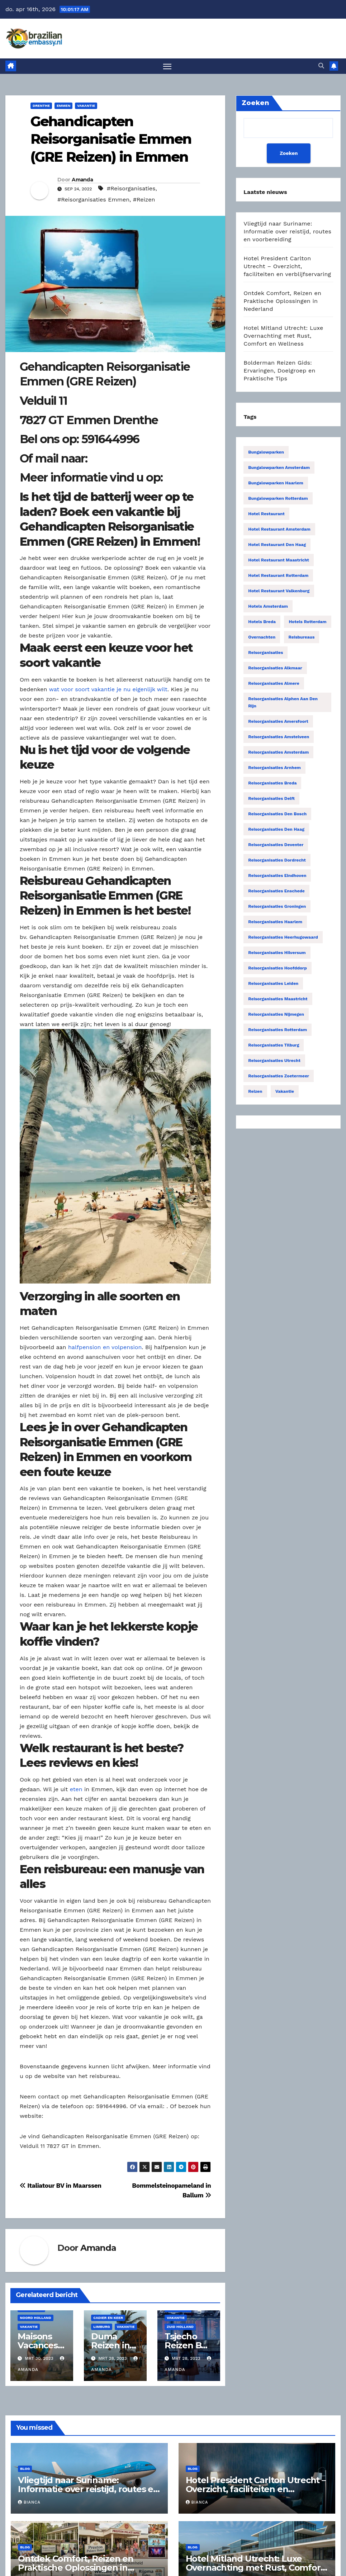 The height and width of the screenshot is (2576, 346). Describe the element at coordinates (274, 768) in the screenshot. I see `Reisorganisaties Arnhem [Reisorganisaties Arnhem (22 items)]` at that location.